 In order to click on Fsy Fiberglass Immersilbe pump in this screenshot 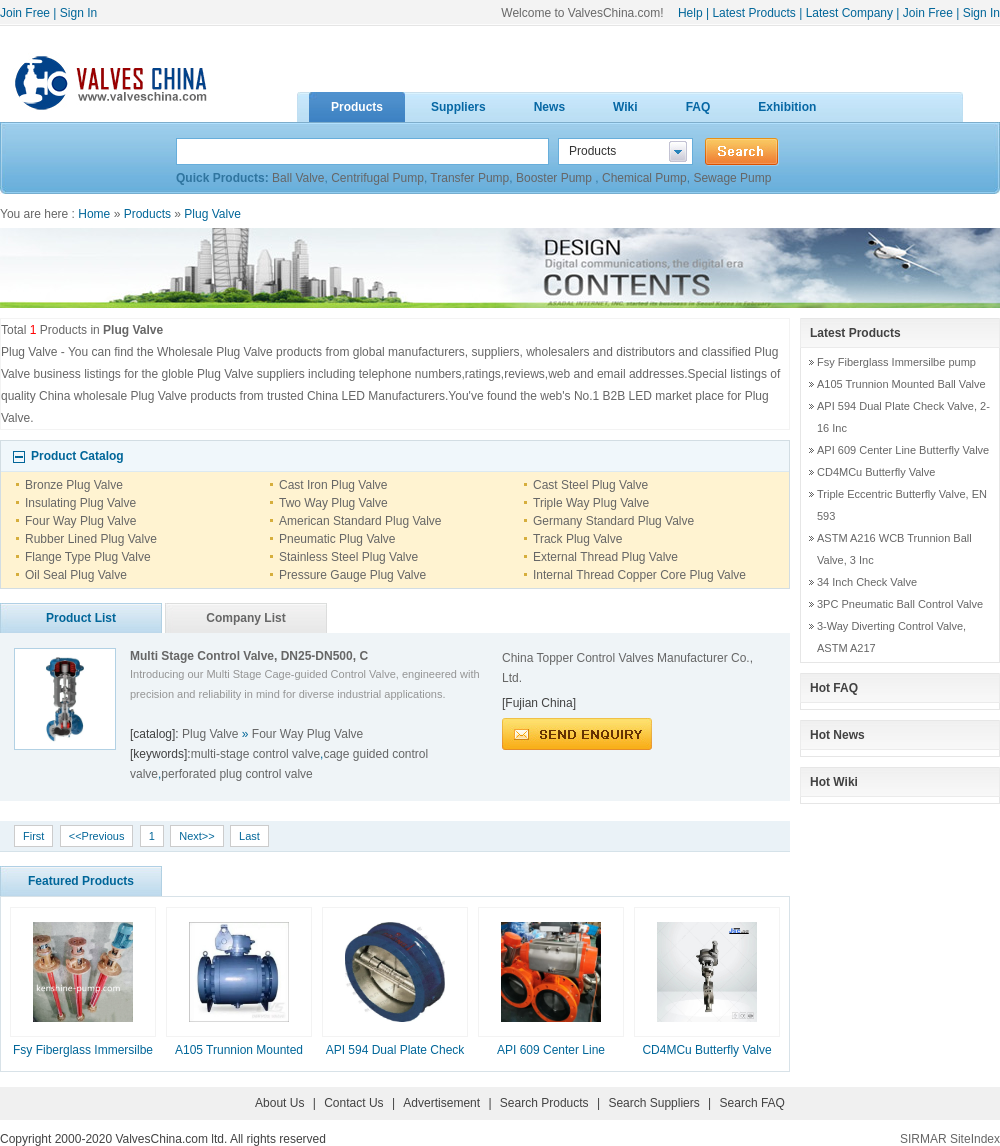, I will do `click(896, 362)`.